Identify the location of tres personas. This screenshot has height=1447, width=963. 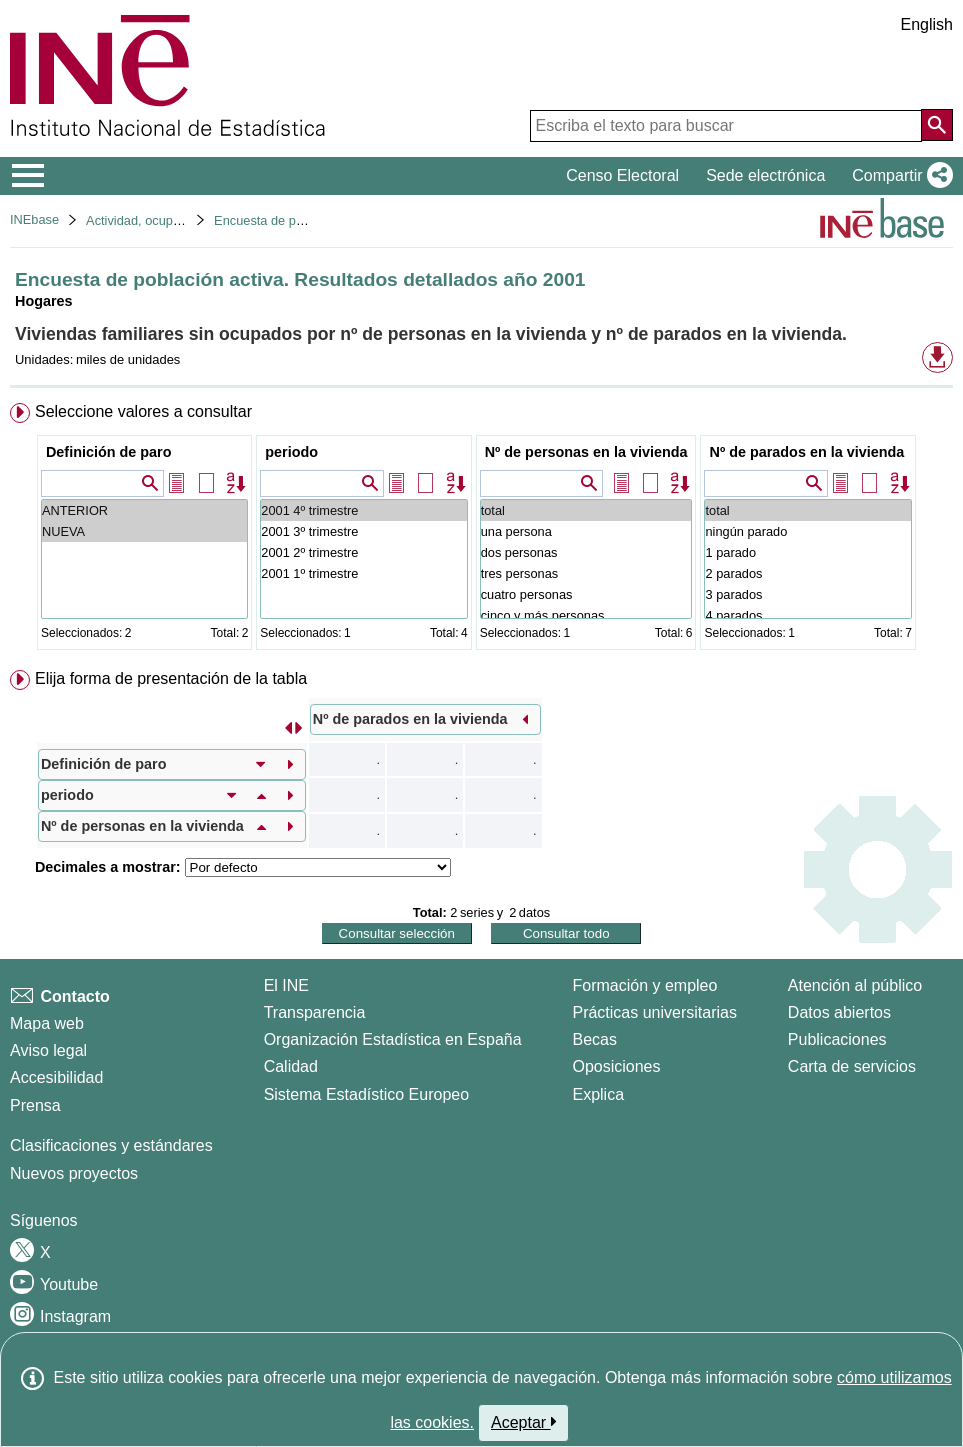
(586, 573).